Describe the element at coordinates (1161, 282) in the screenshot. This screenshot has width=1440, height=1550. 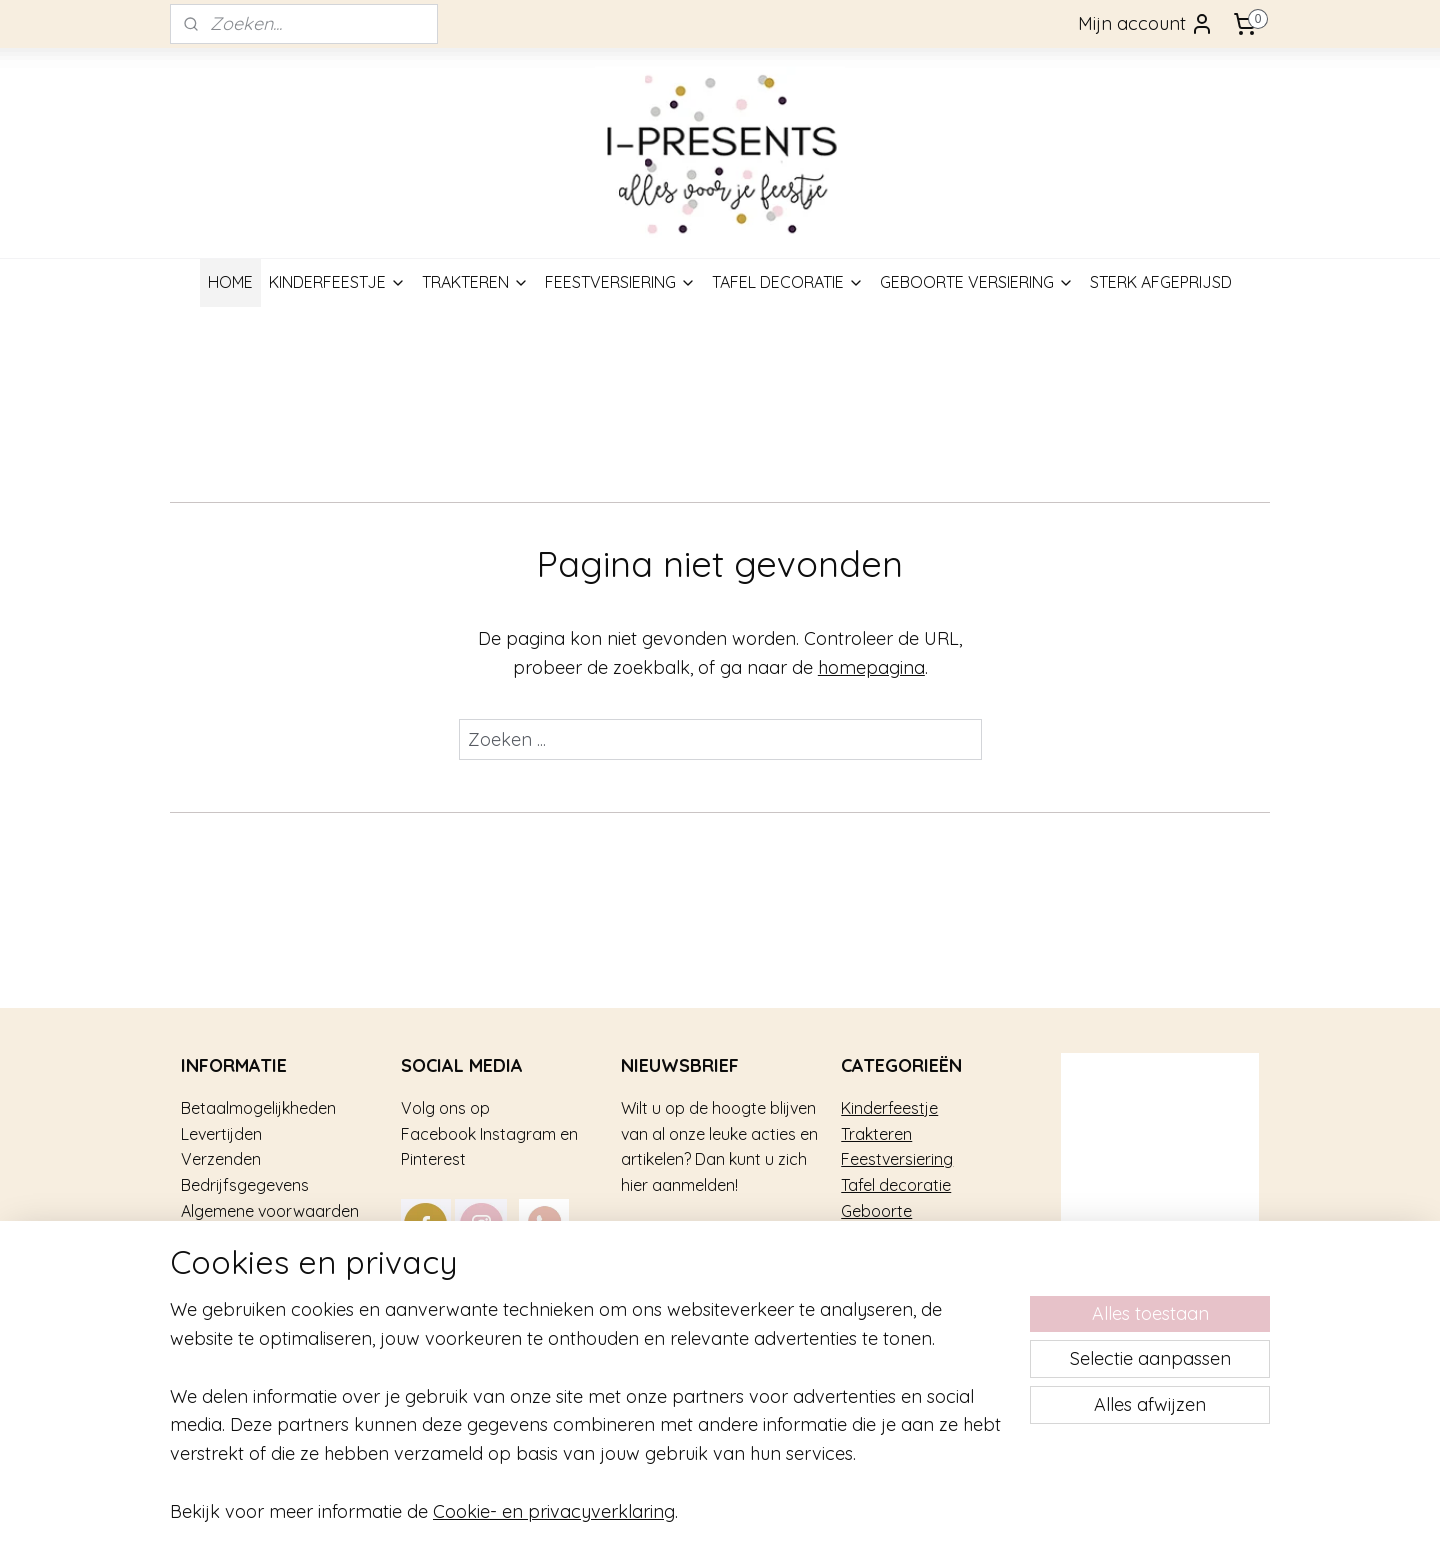
I see `STERK AFGEPRIJSD` at that location.